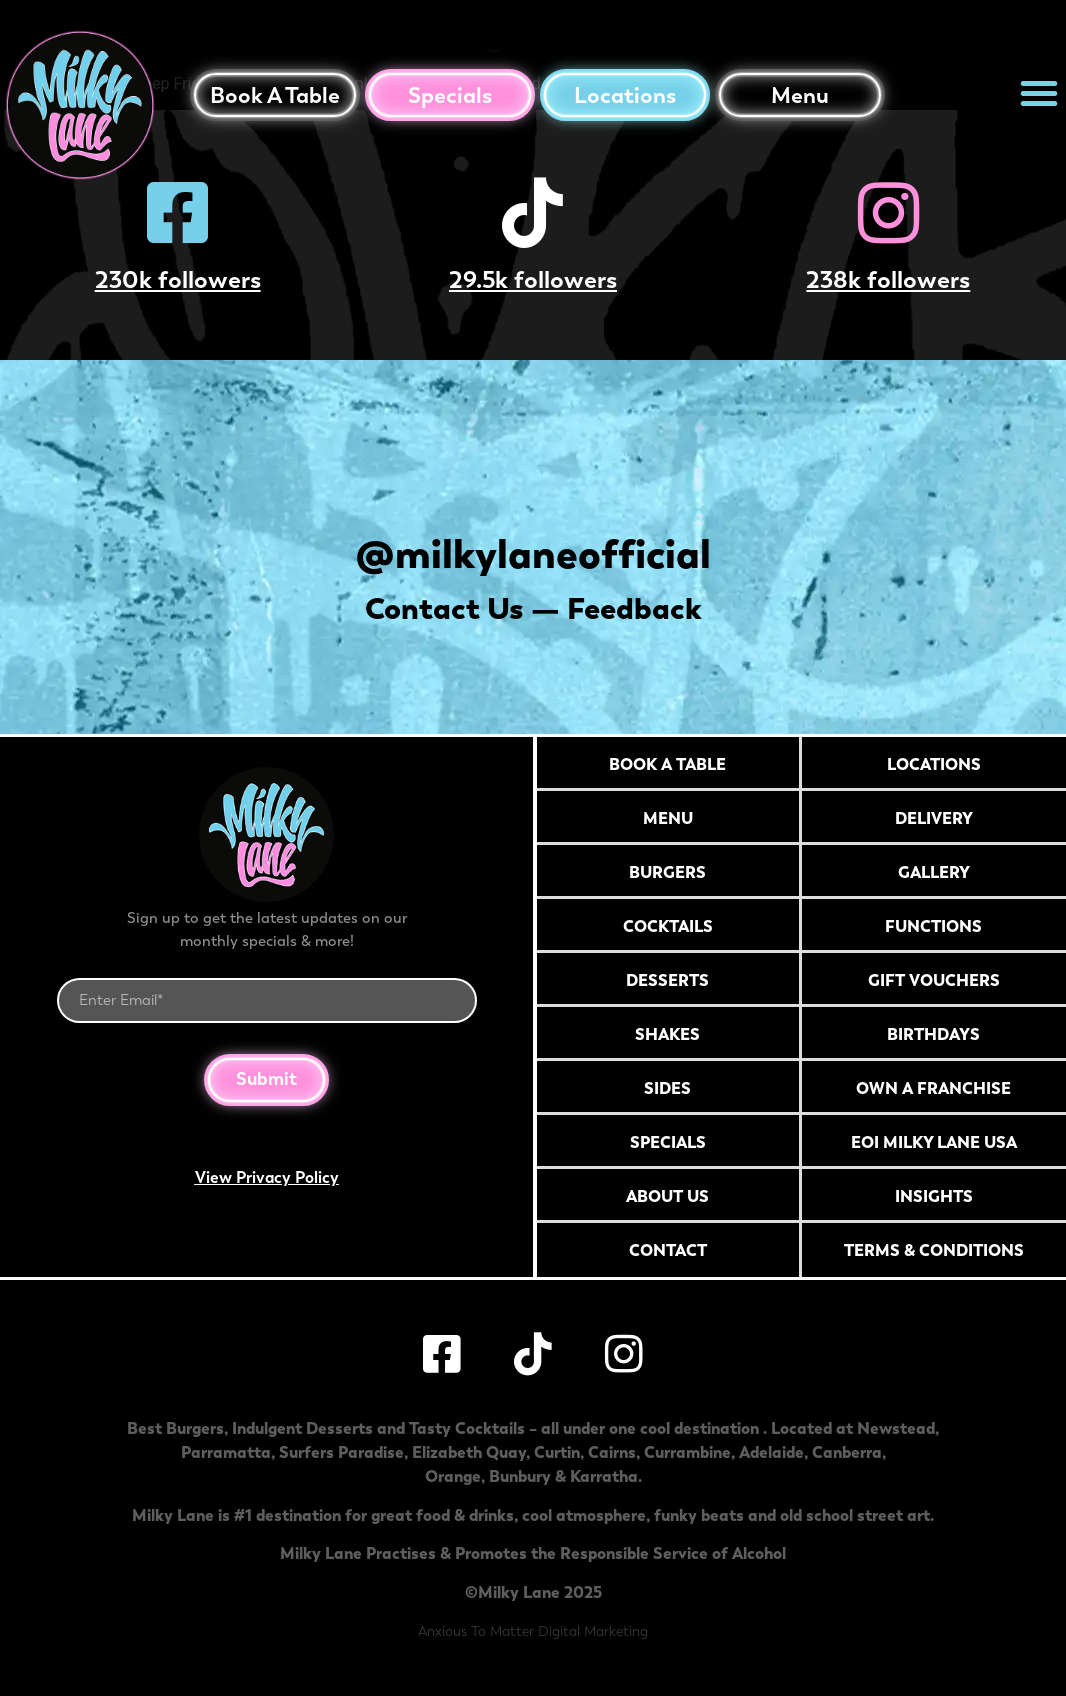 This screenshot has height=1696, width=1066. I want to click on Elizabeth Quay, so click(469, 1452).